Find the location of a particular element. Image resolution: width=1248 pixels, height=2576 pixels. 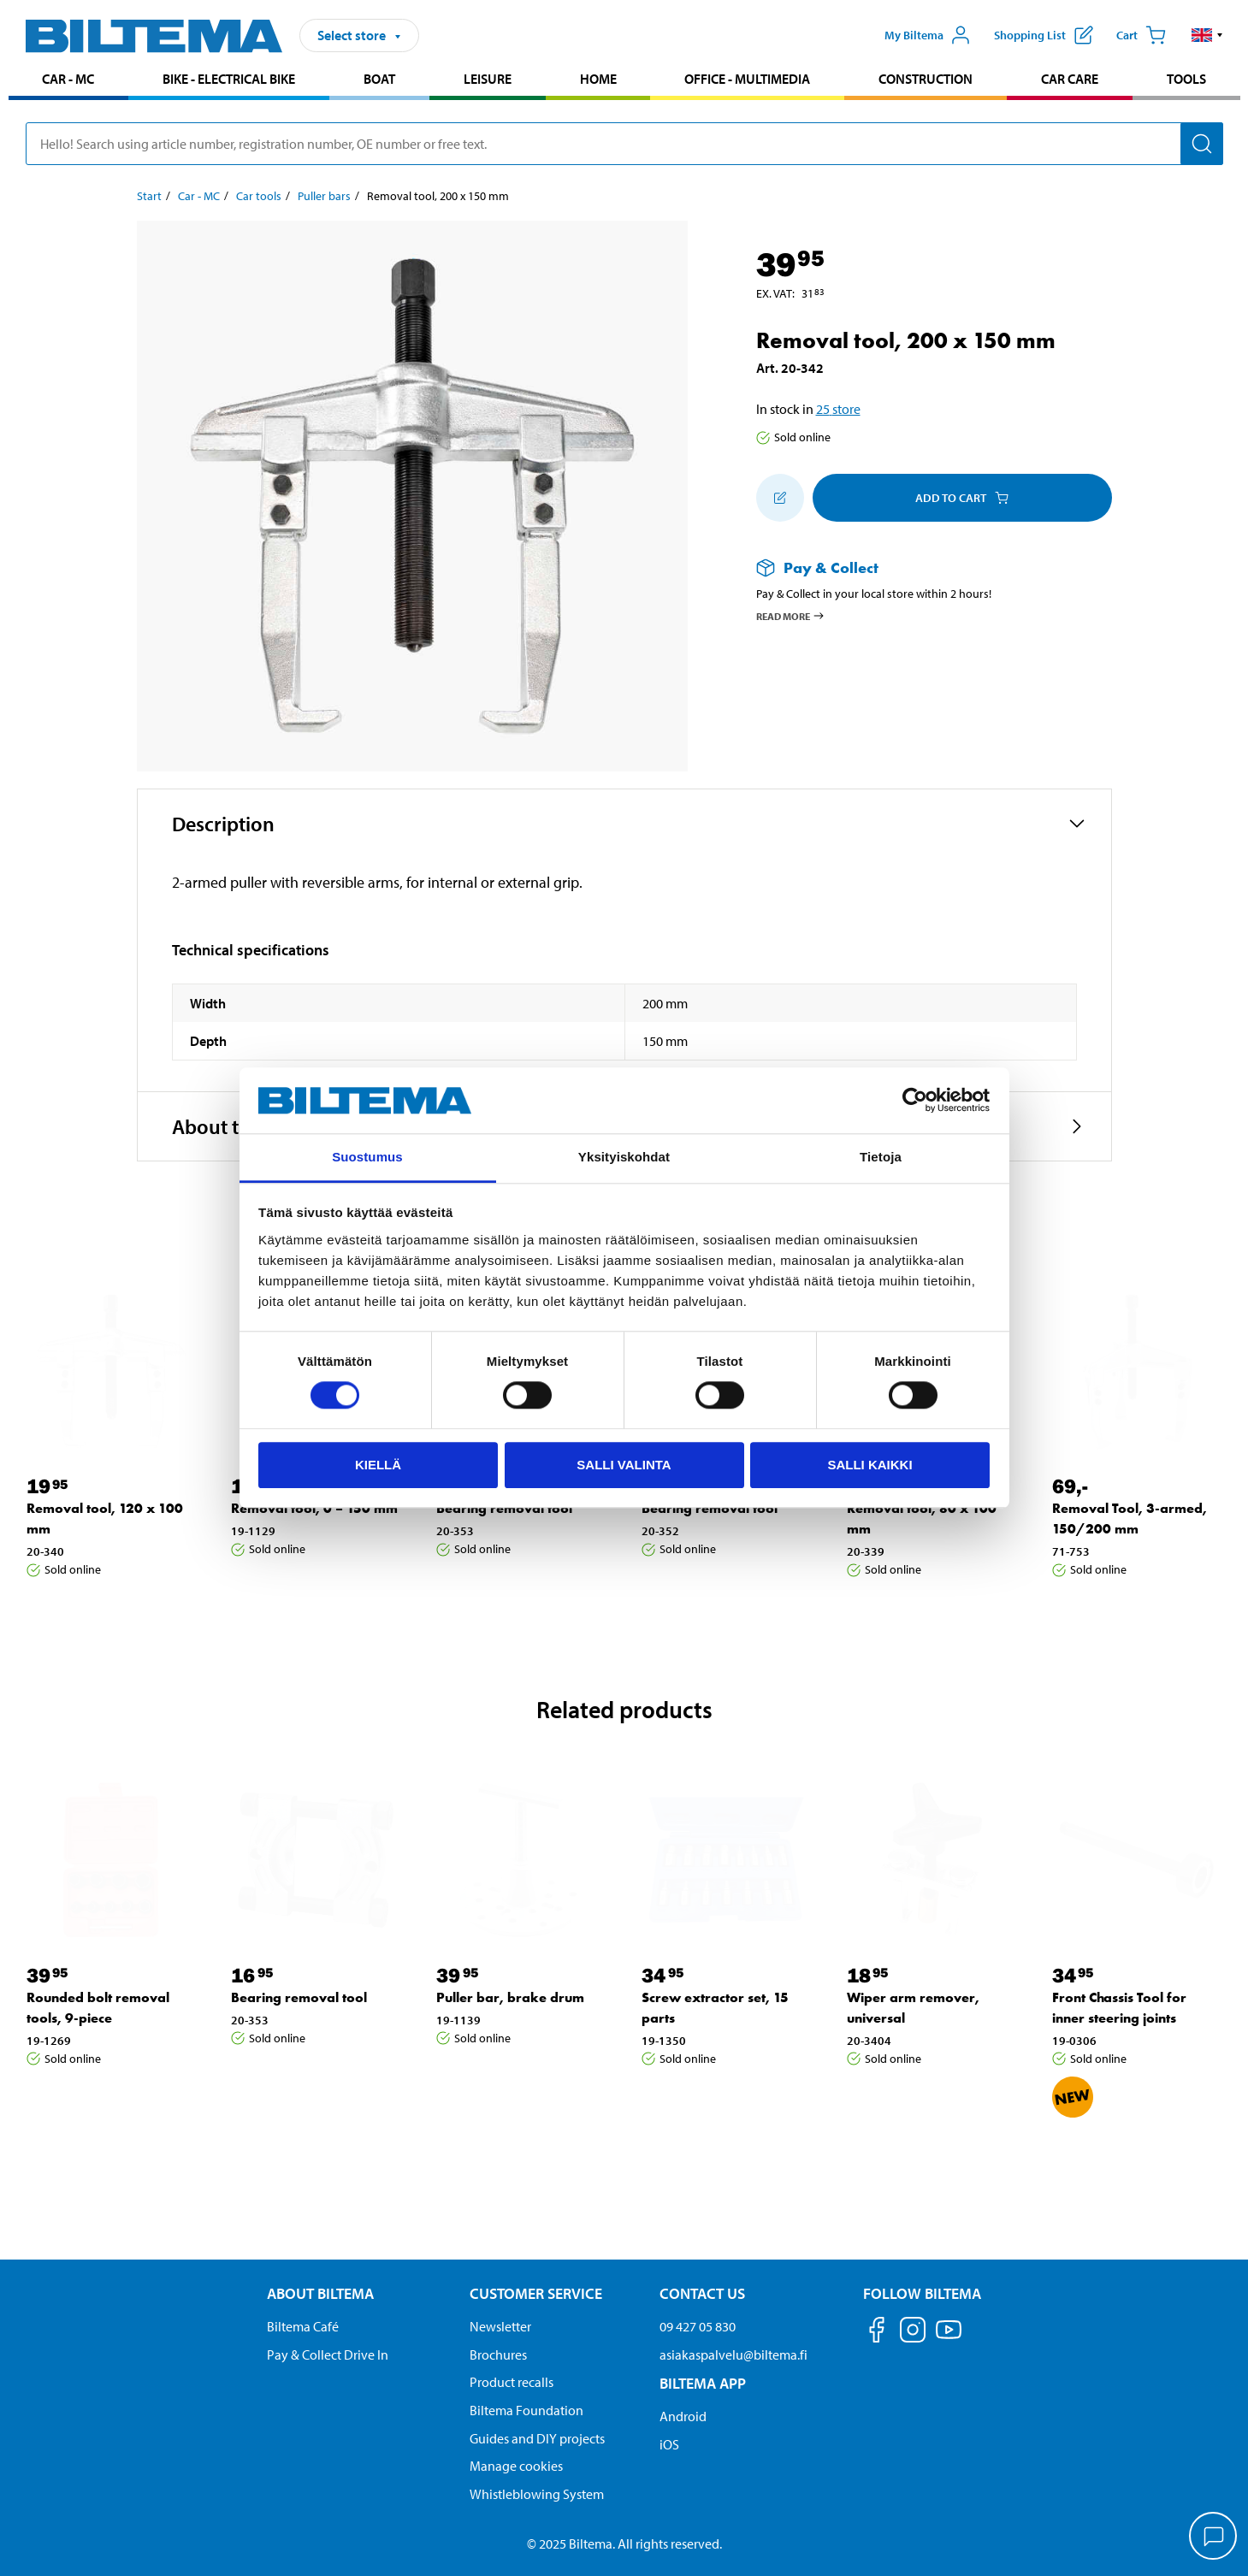

Biltema App is located at coordinates (702, 2383).